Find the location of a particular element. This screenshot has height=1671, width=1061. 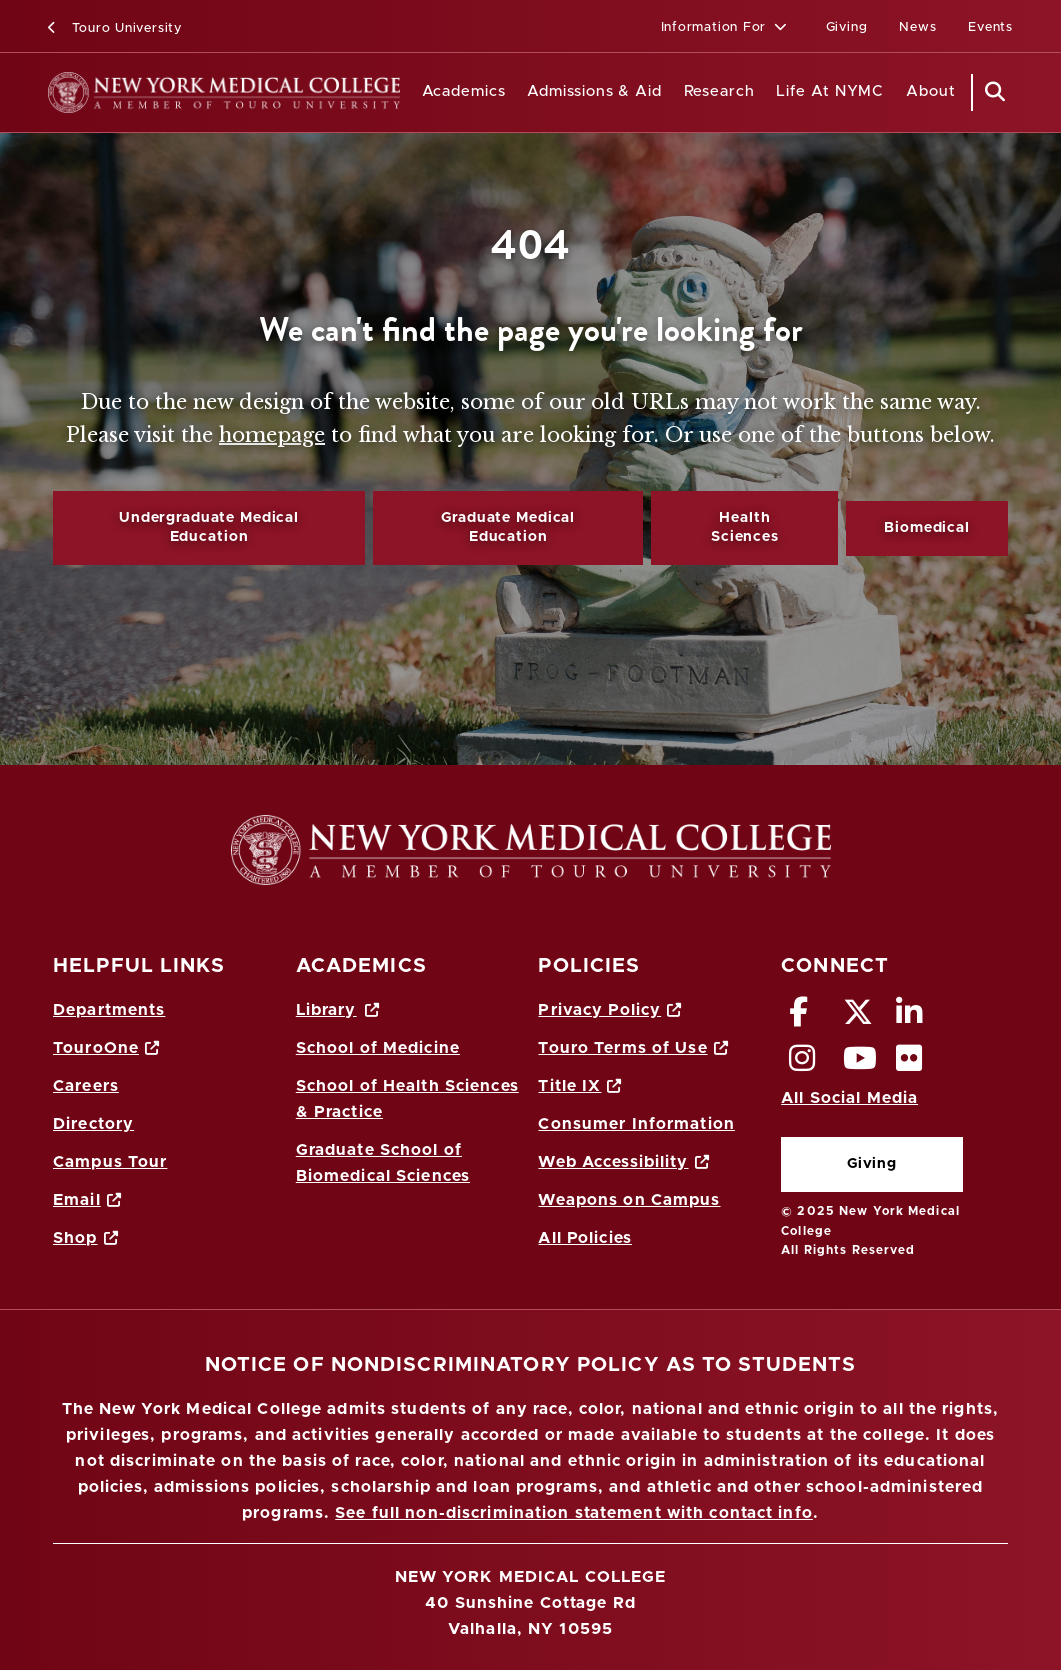

Admissions & Aid is located at coordinates (594, 91).